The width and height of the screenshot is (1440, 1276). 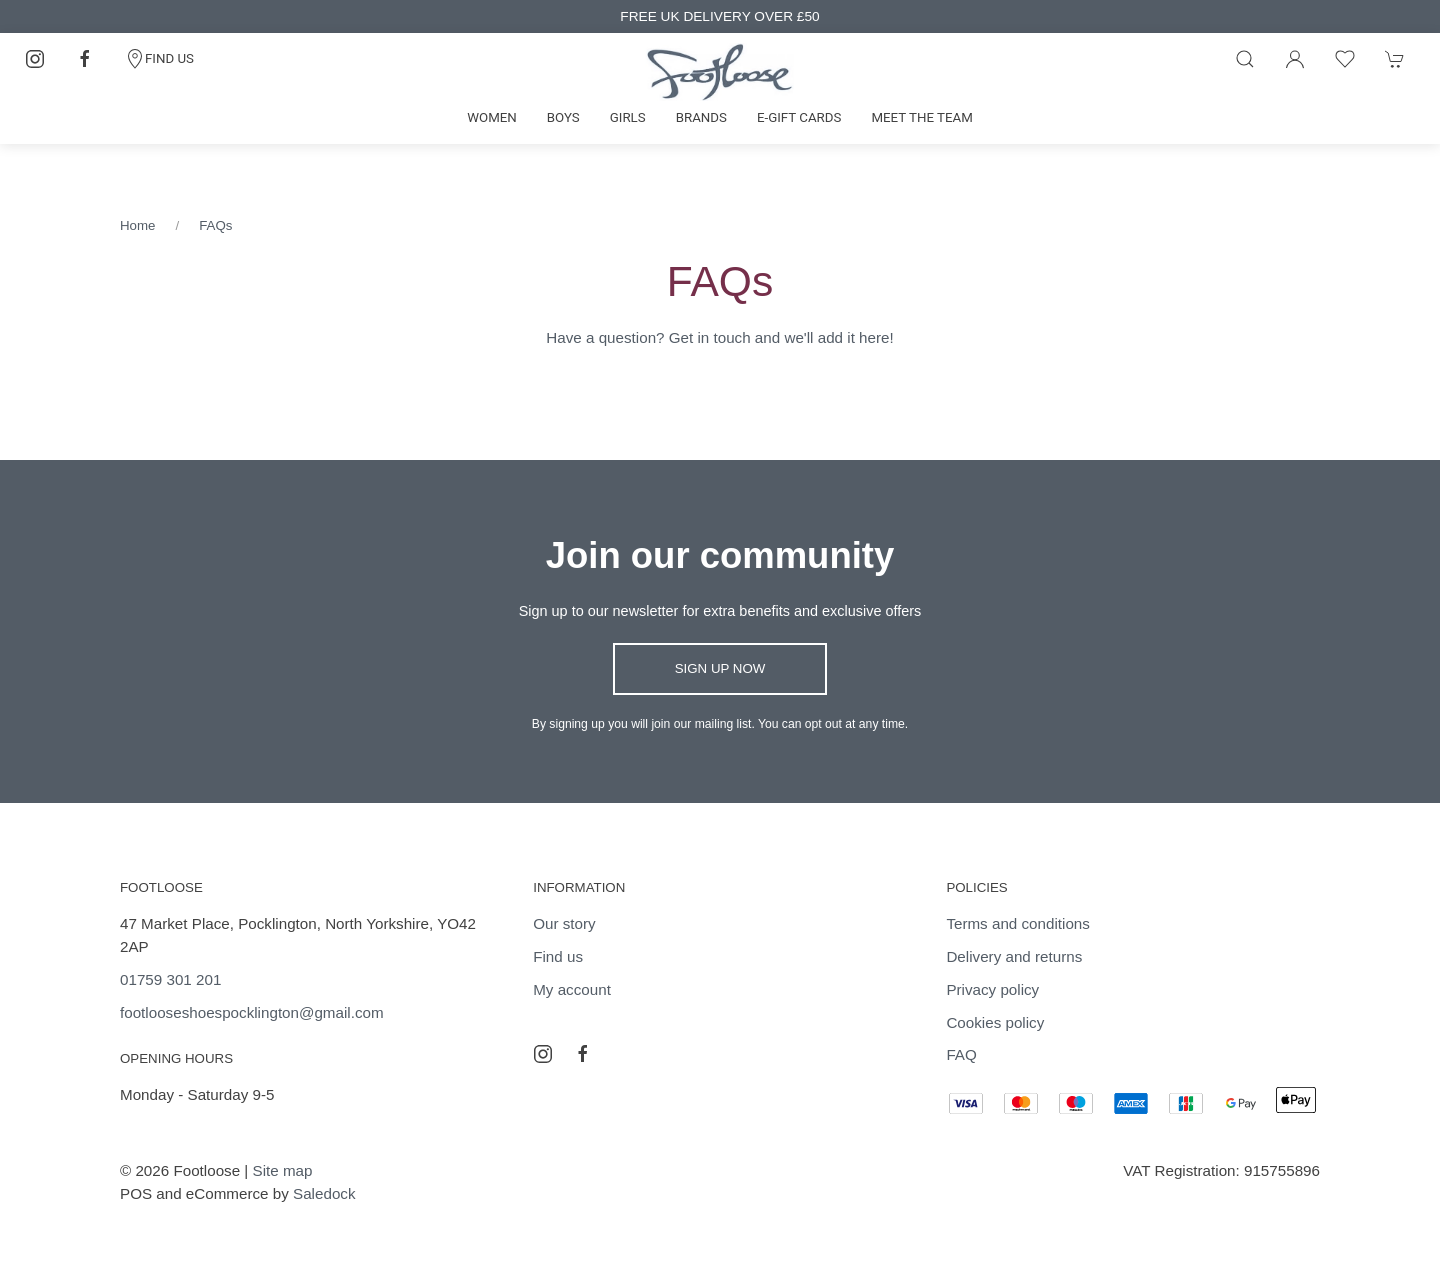 What do you see at coordinates (215, 225) in the screenshot?
I see `FAQs` at bounding box center [215, 225].